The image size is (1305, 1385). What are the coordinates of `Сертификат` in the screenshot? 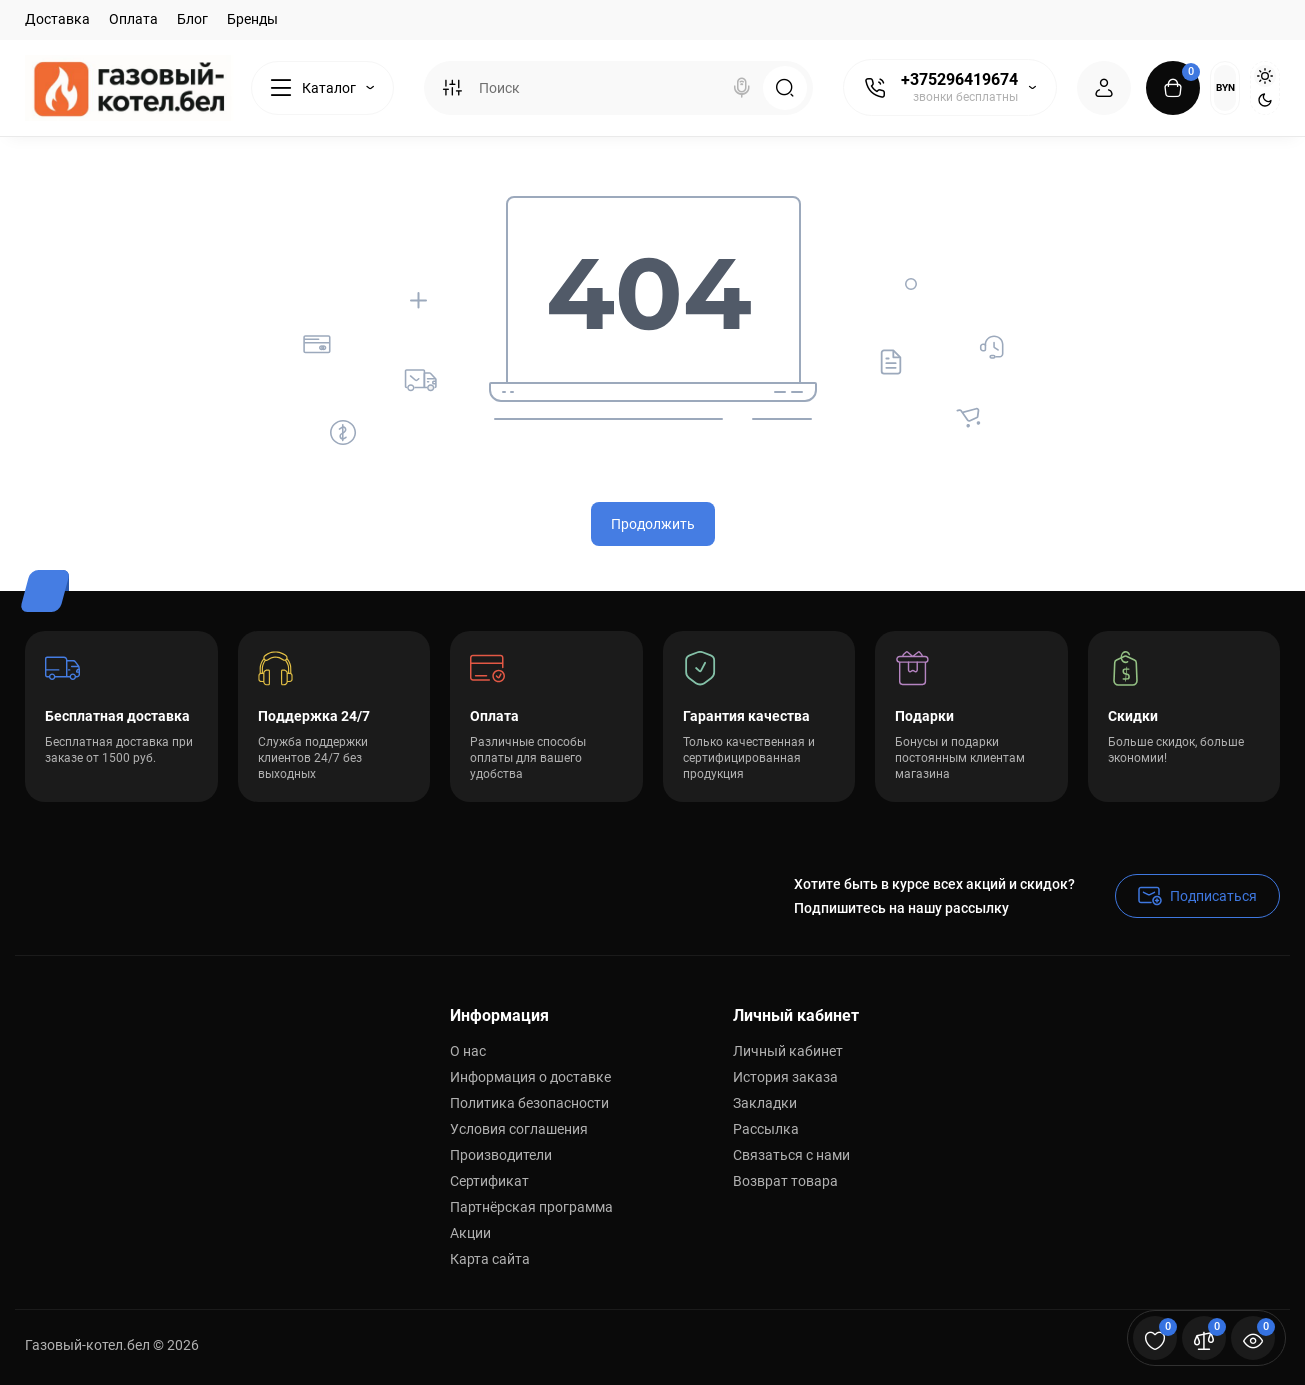 It's located at (489, 1181).